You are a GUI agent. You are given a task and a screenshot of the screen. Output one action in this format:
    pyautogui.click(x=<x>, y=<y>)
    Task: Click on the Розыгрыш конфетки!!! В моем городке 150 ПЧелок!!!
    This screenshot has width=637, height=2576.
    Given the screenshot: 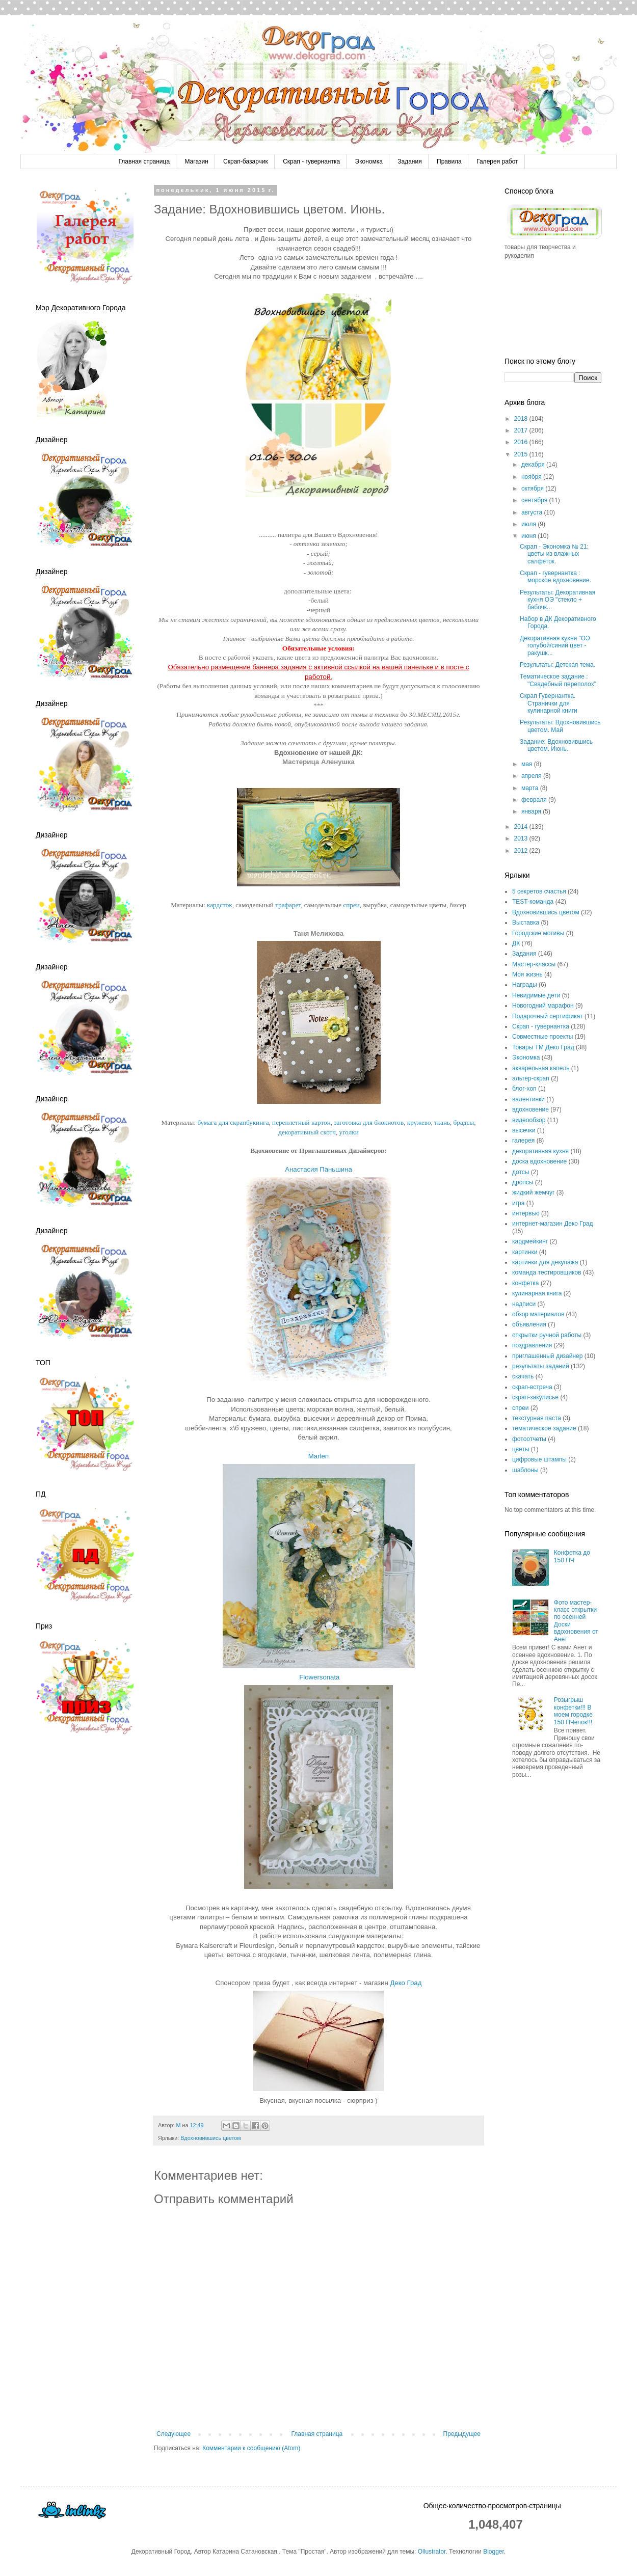 What is the action you would take?
    pyautogui.click(x=573, y=1710)
    